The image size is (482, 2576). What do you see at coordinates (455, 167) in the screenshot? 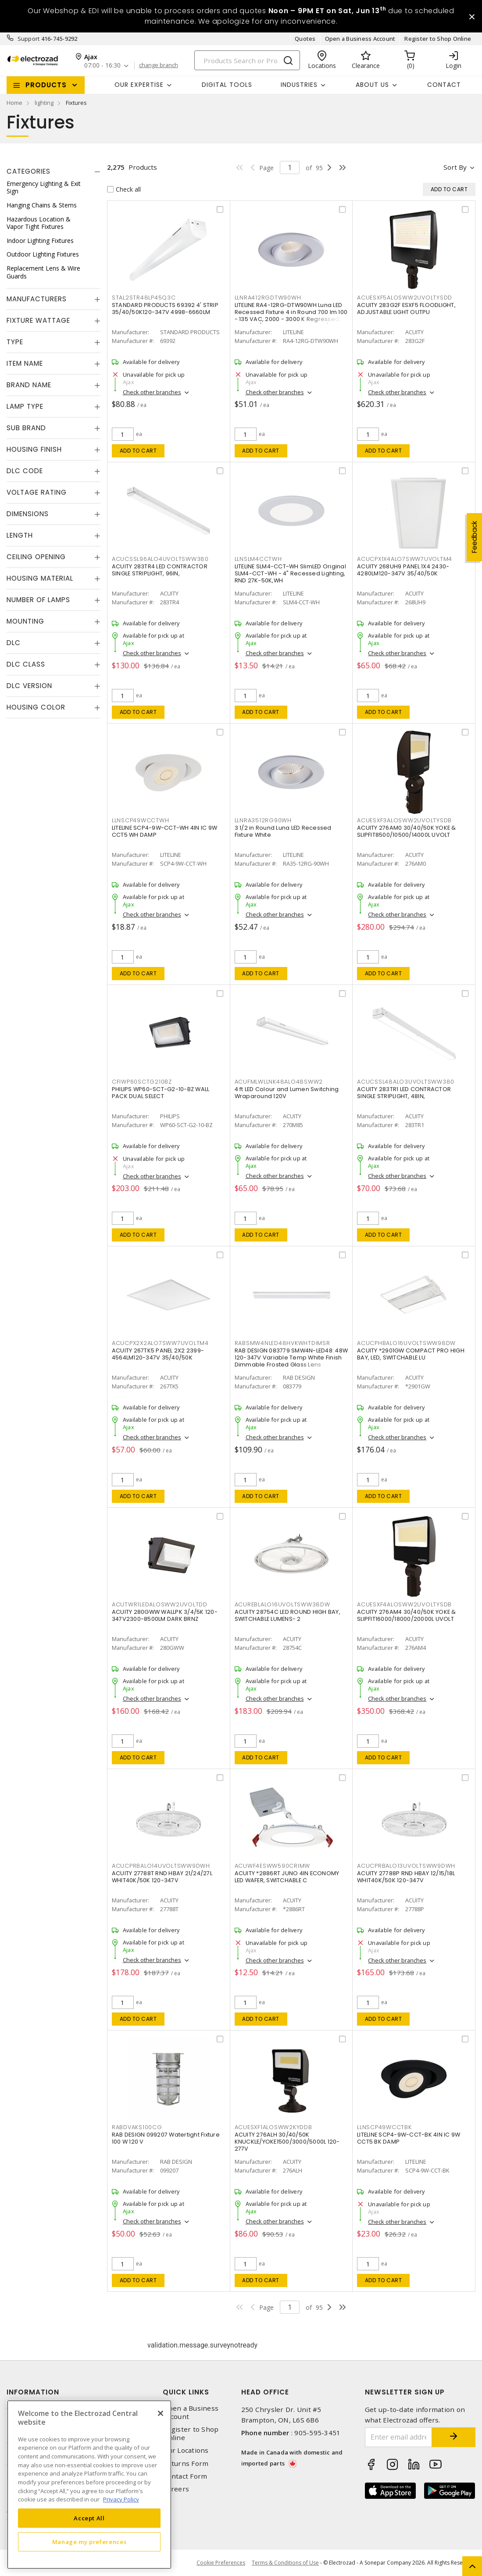
I see `Sort by [button]` at bounding box center [455, 167].